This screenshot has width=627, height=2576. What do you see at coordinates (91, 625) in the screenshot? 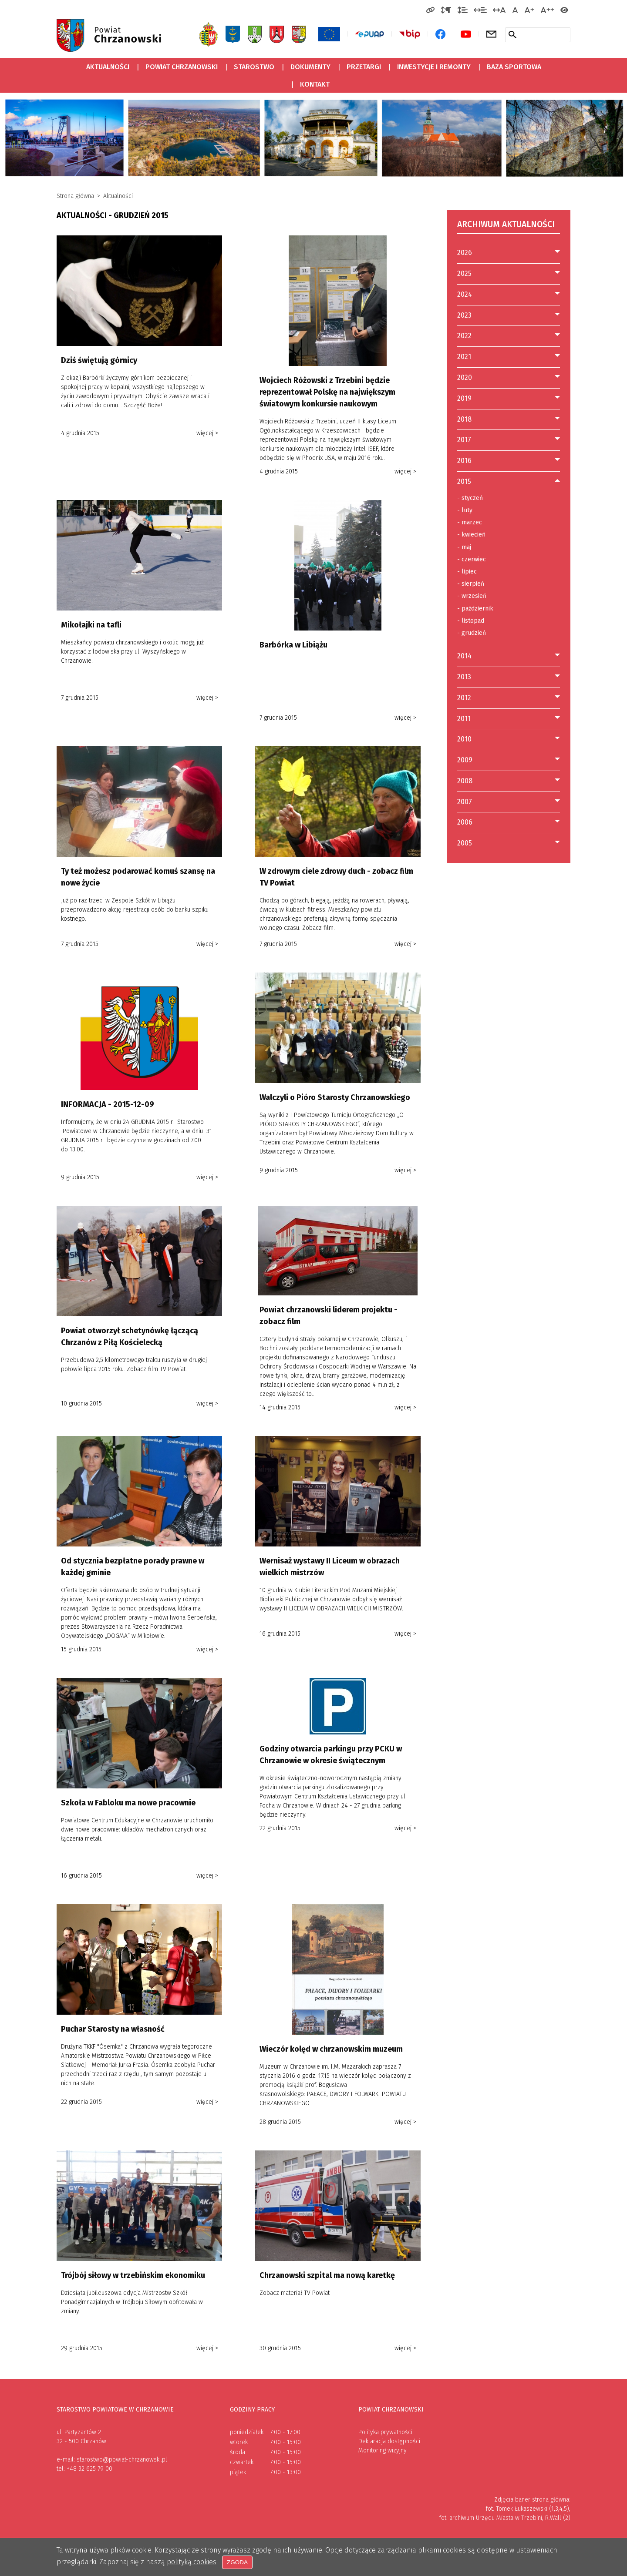
I see `Mikołajki na tafli` at bounding box center [91, 625].